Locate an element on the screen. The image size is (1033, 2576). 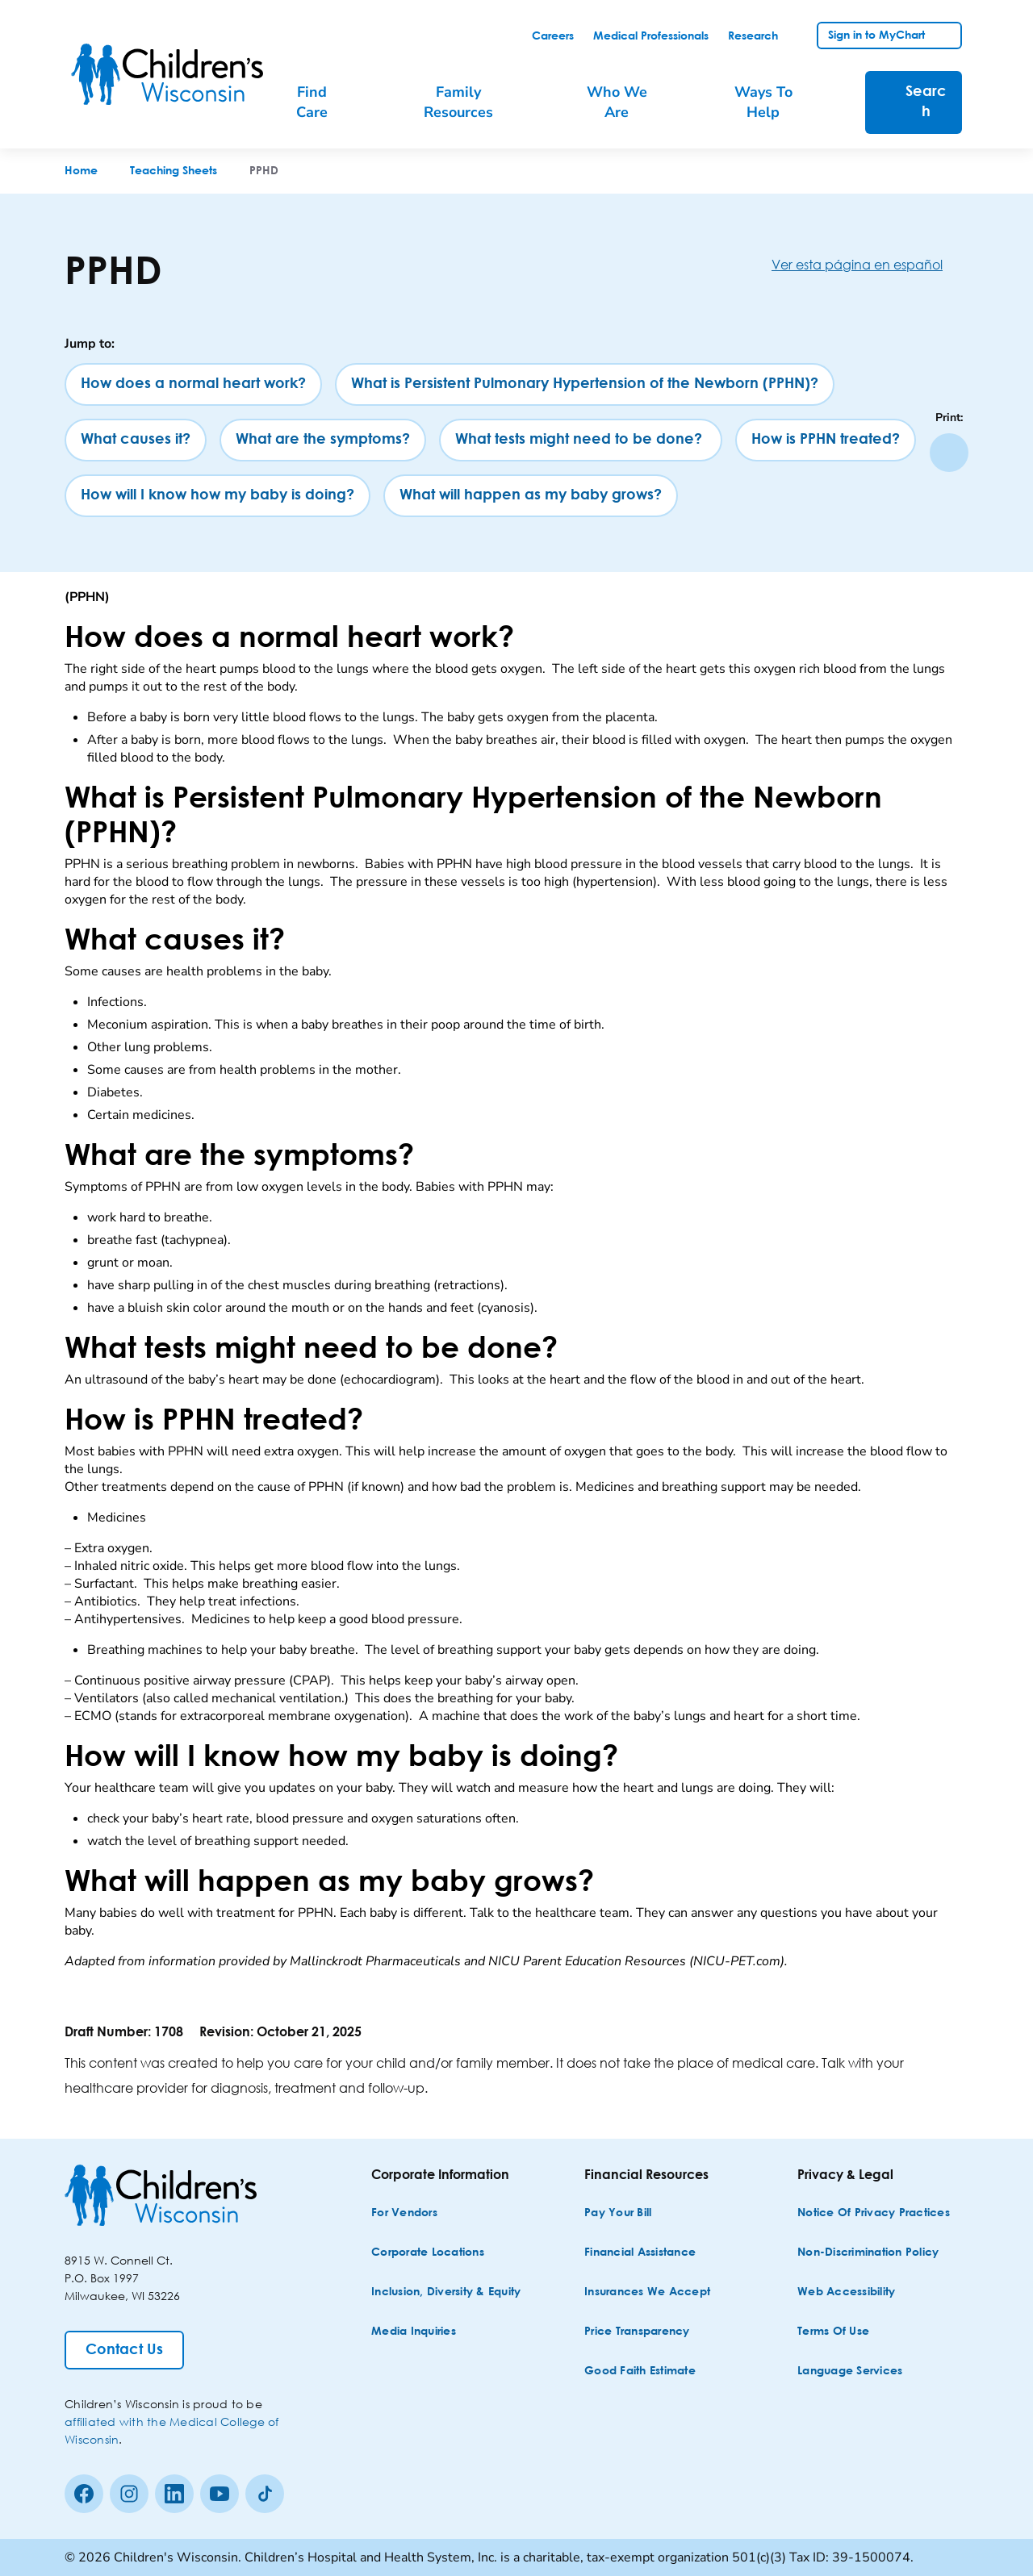
[Good Faith Estimate] is located at coordinates (640, 2371).